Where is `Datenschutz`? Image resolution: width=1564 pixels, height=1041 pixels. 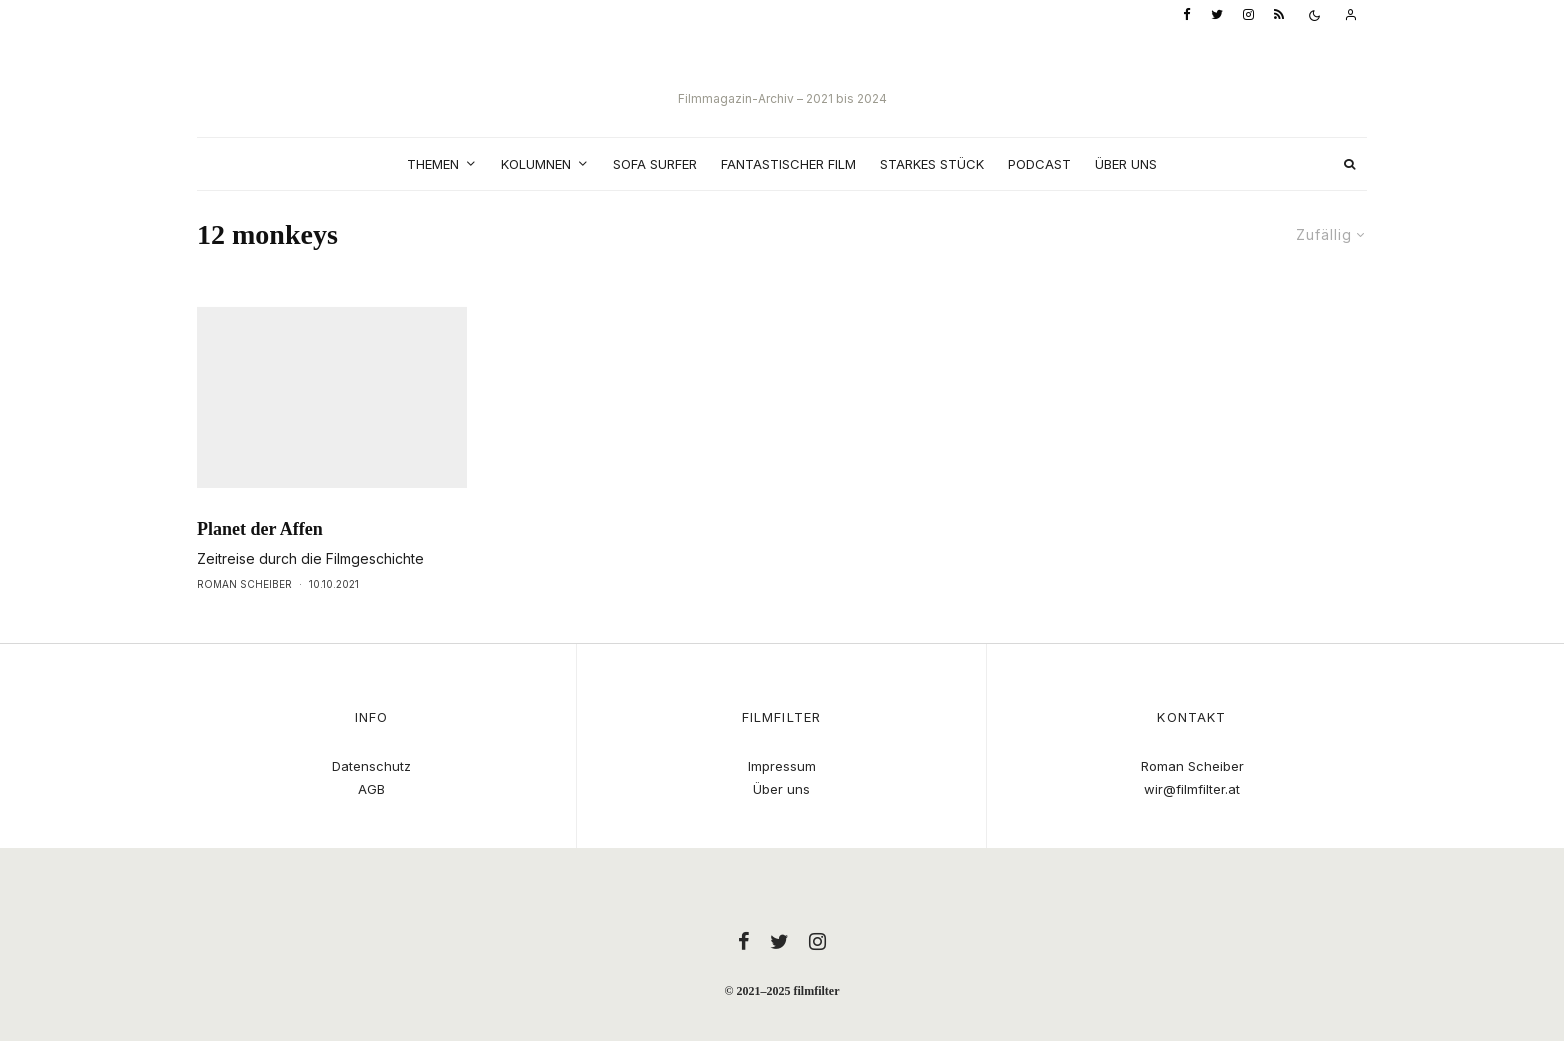
Datenschutz is located at coordinates (371, 766).